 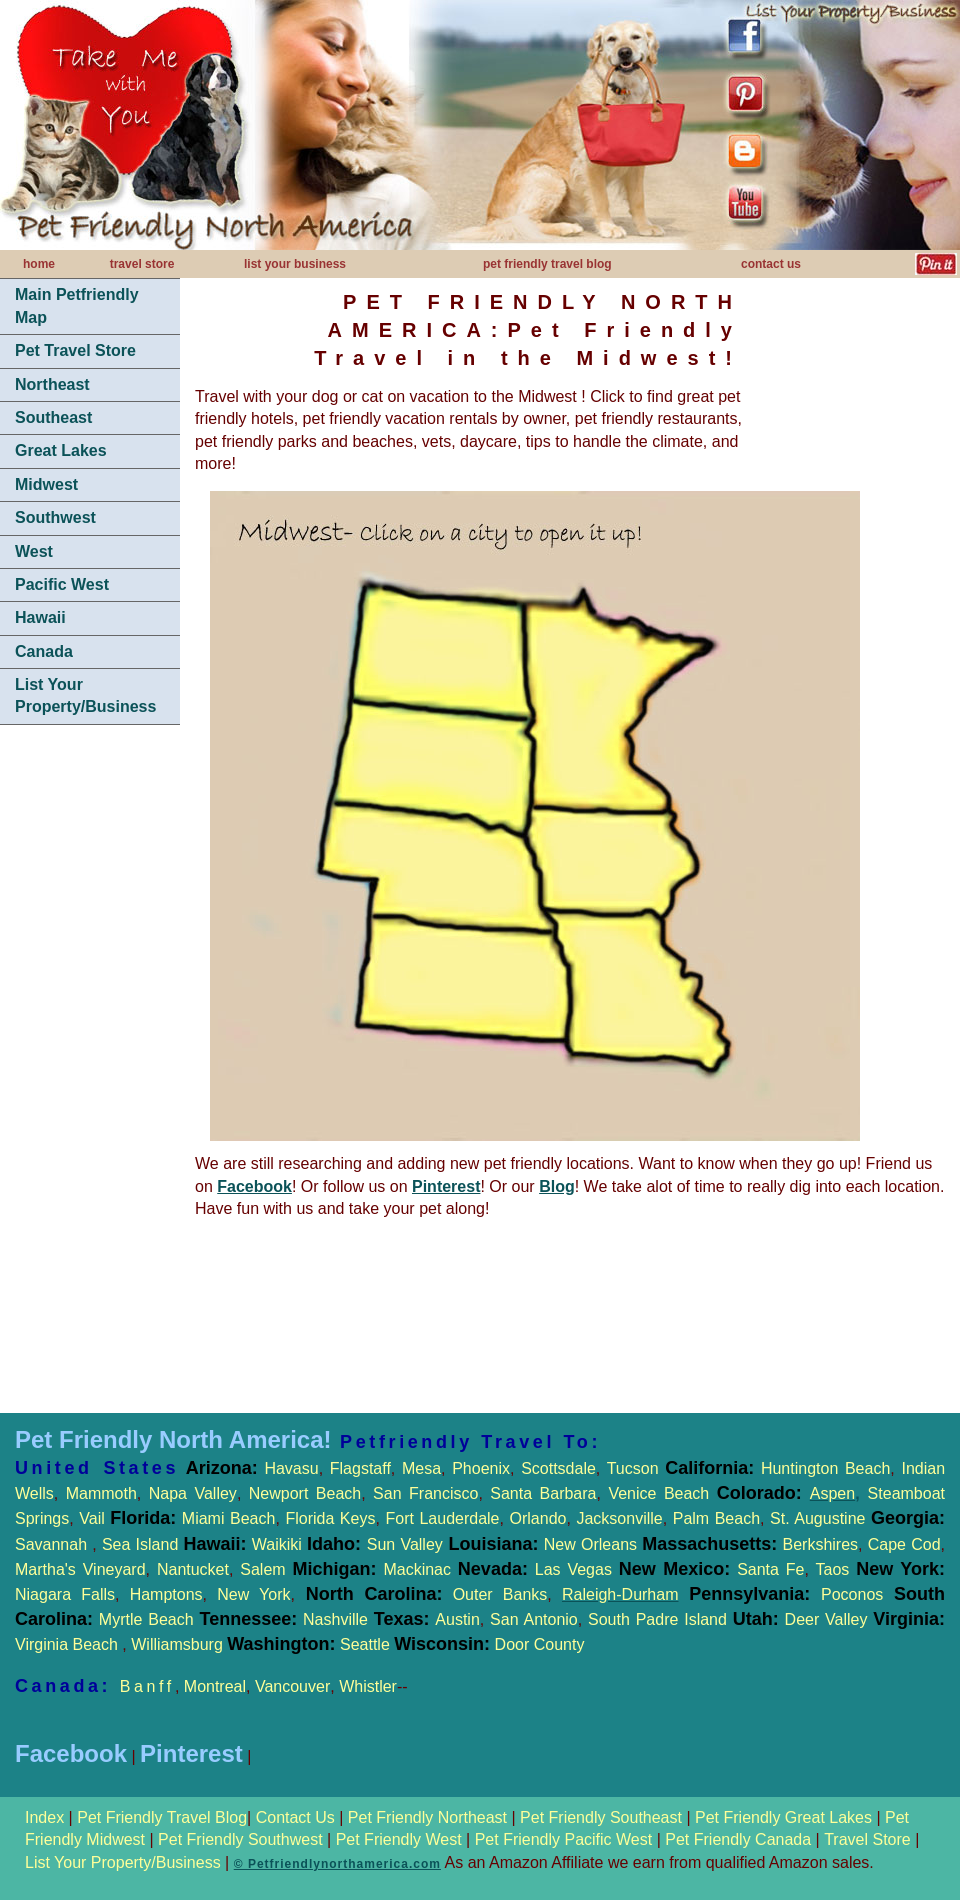 I want to click on Martha's Vineyard, so click(x=80, y=1569).